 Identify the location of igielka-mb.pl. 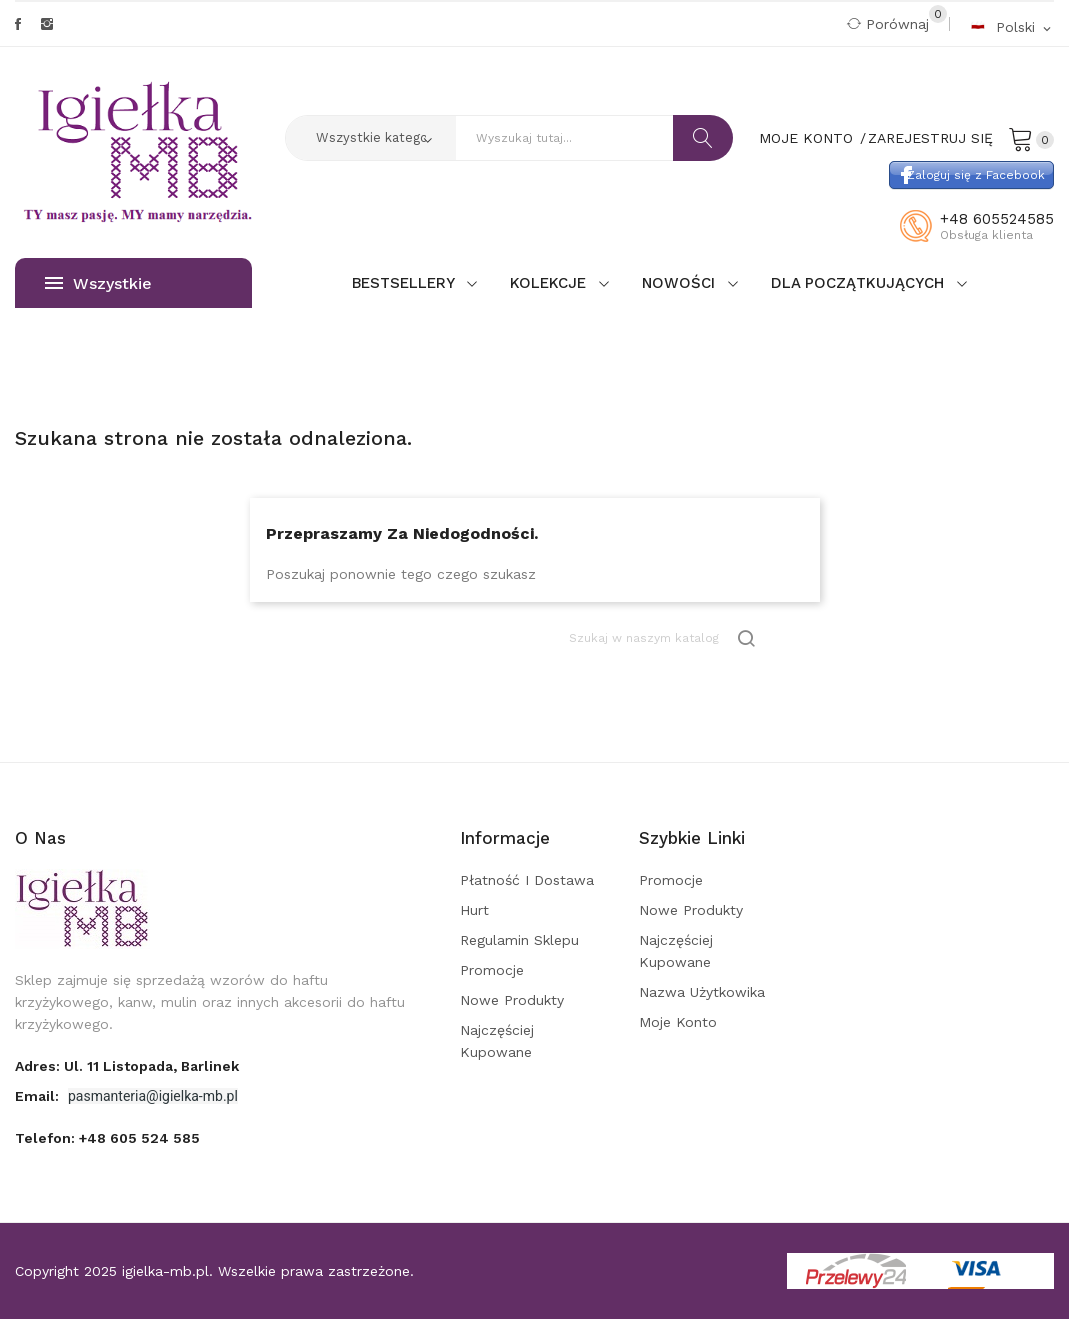
(165, 1271).